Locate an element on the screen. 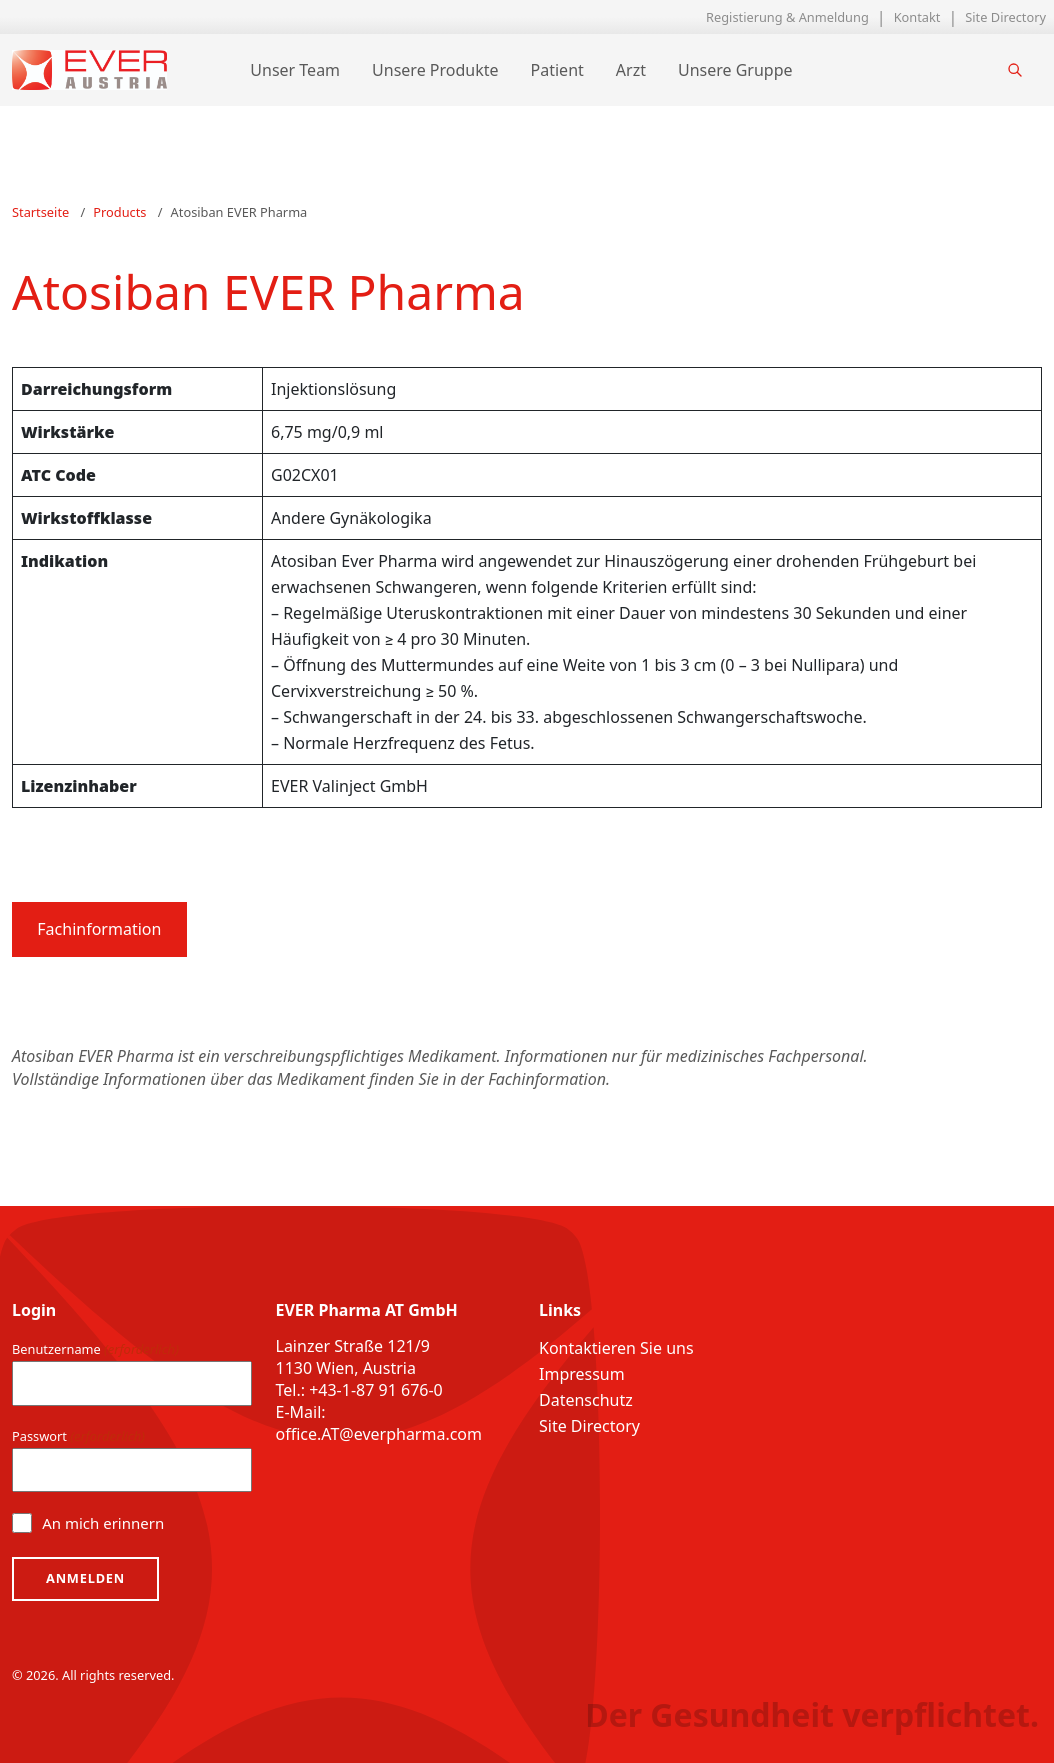 This screenshot has width=1054, height=1763. Arzt is located at coordinates (626, 70).